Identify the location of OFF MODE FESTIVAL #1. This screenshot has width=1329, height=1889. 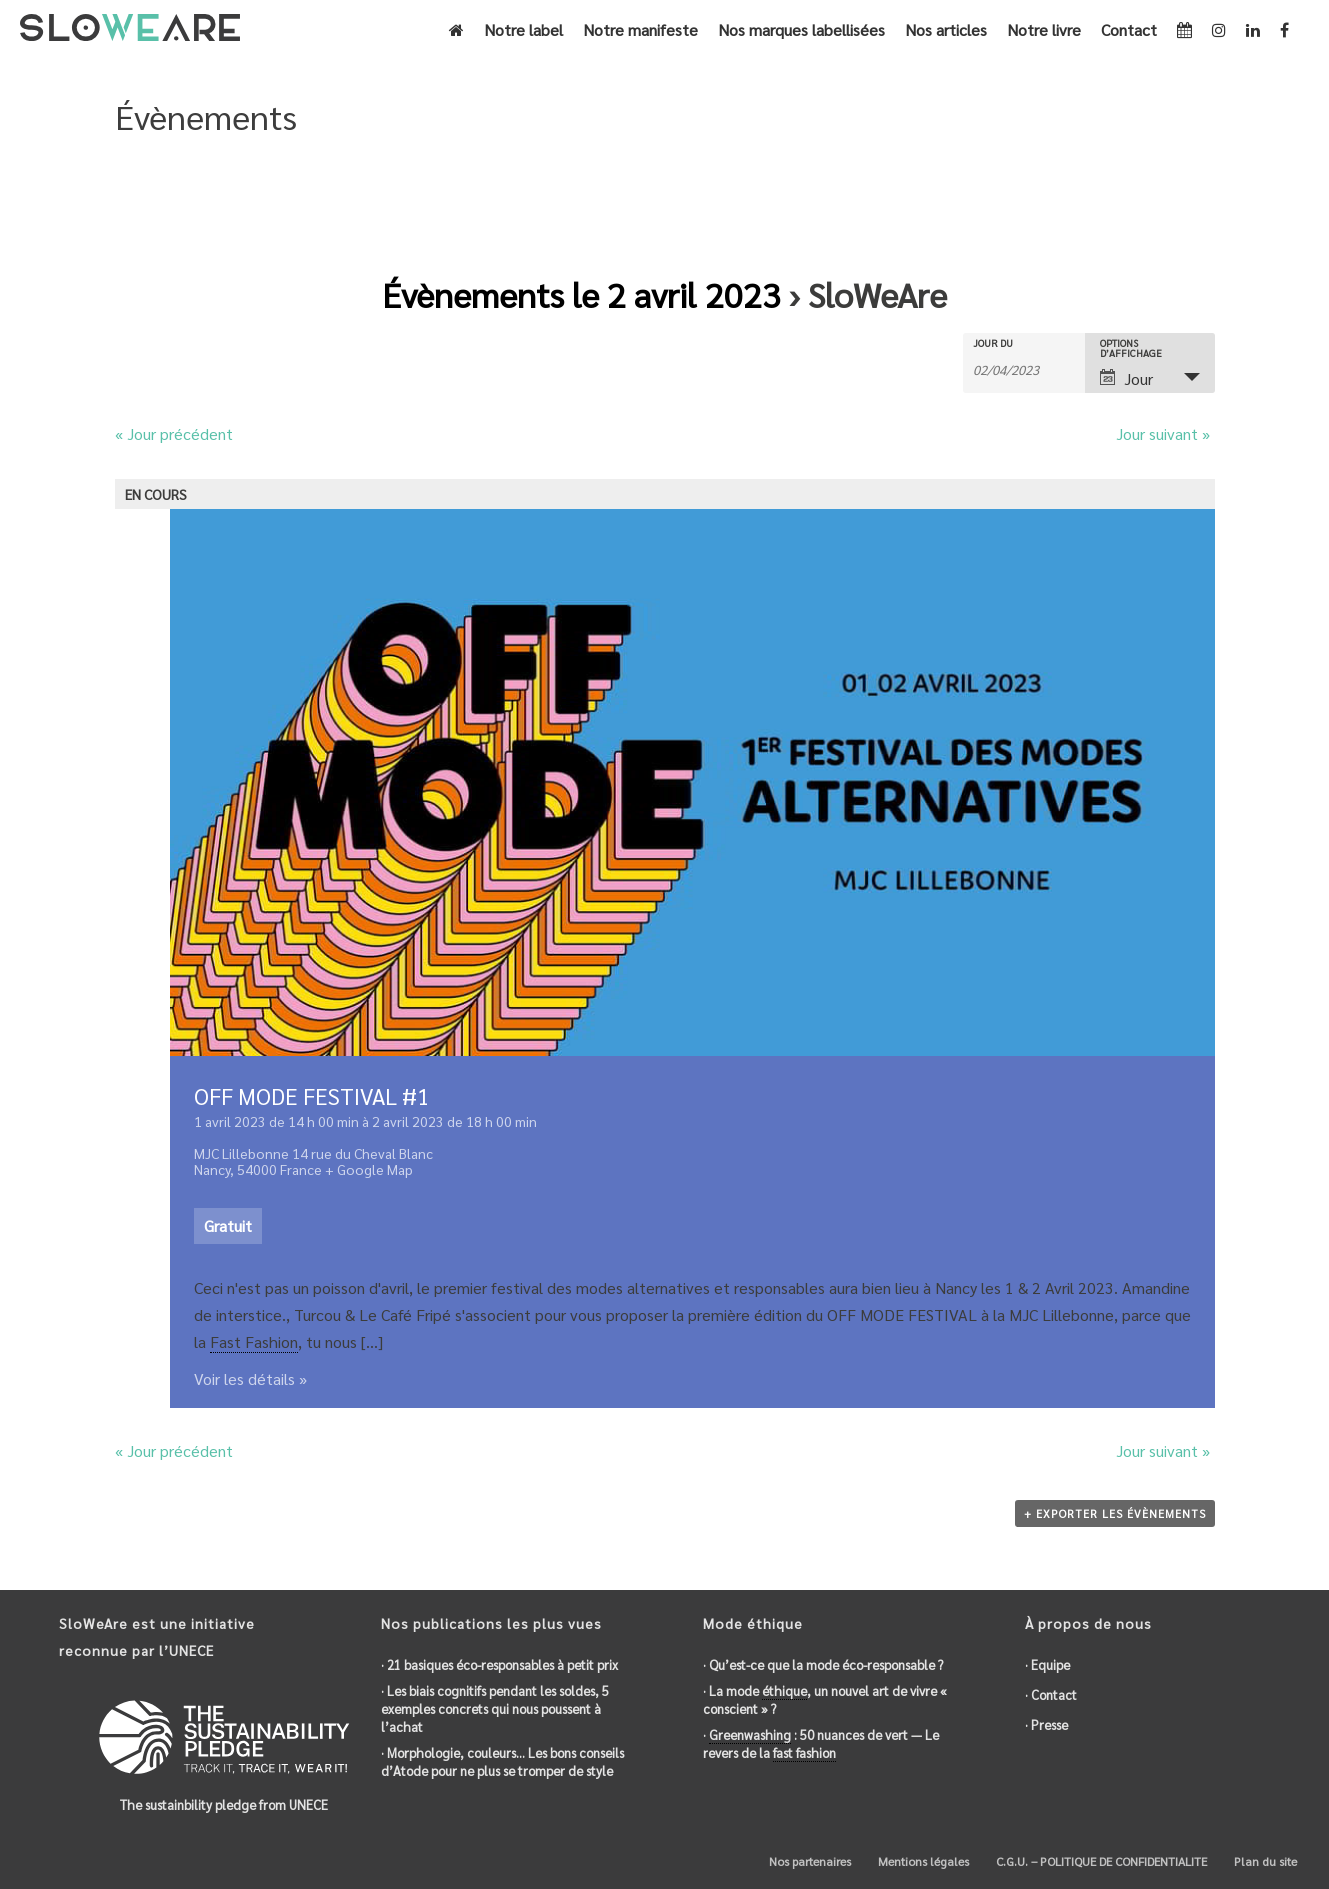
(311, 1095).